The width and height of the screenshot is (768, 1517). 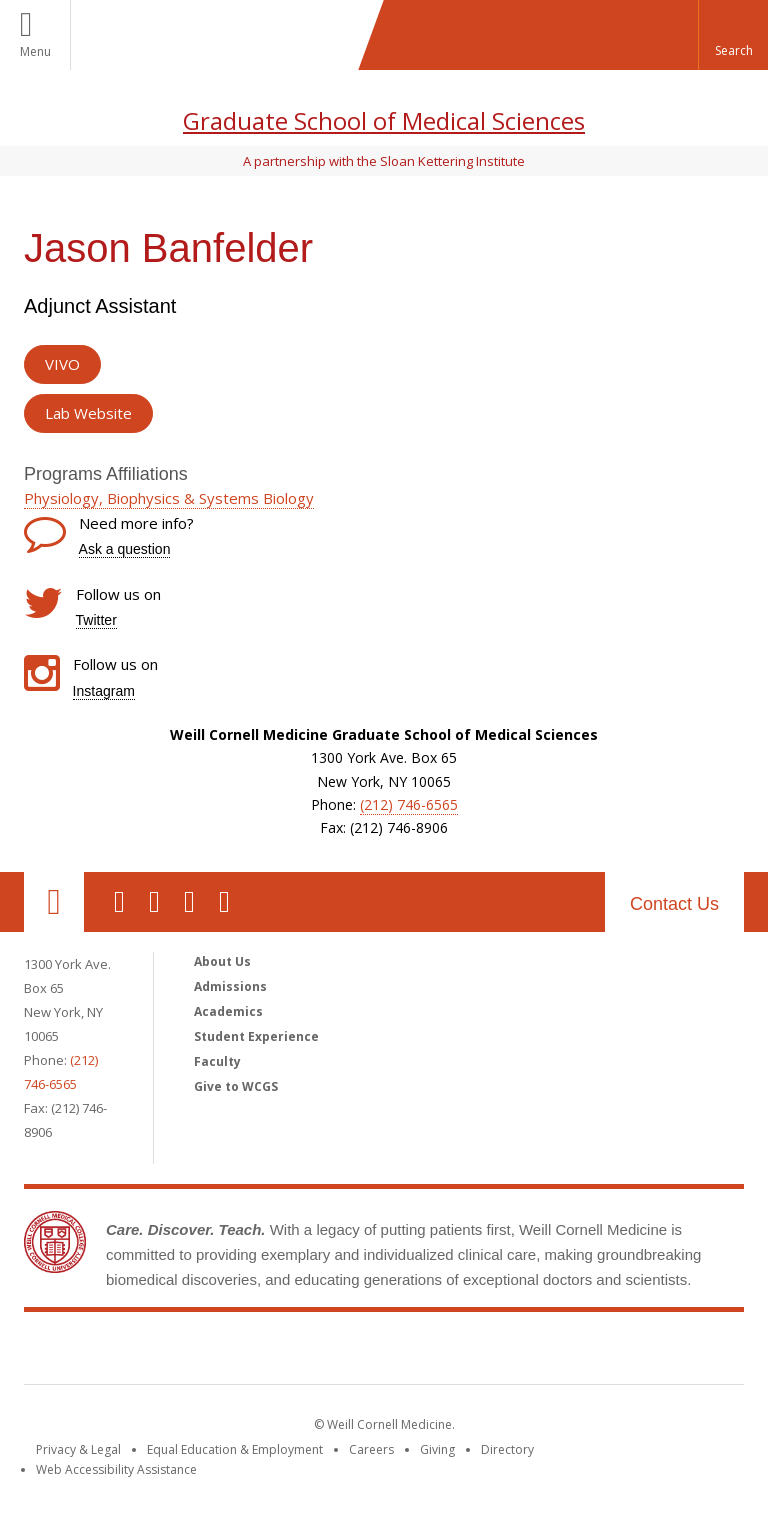 I want to click on Directory [Go to the WCM Directory Search], so click(x=507, y=1449).